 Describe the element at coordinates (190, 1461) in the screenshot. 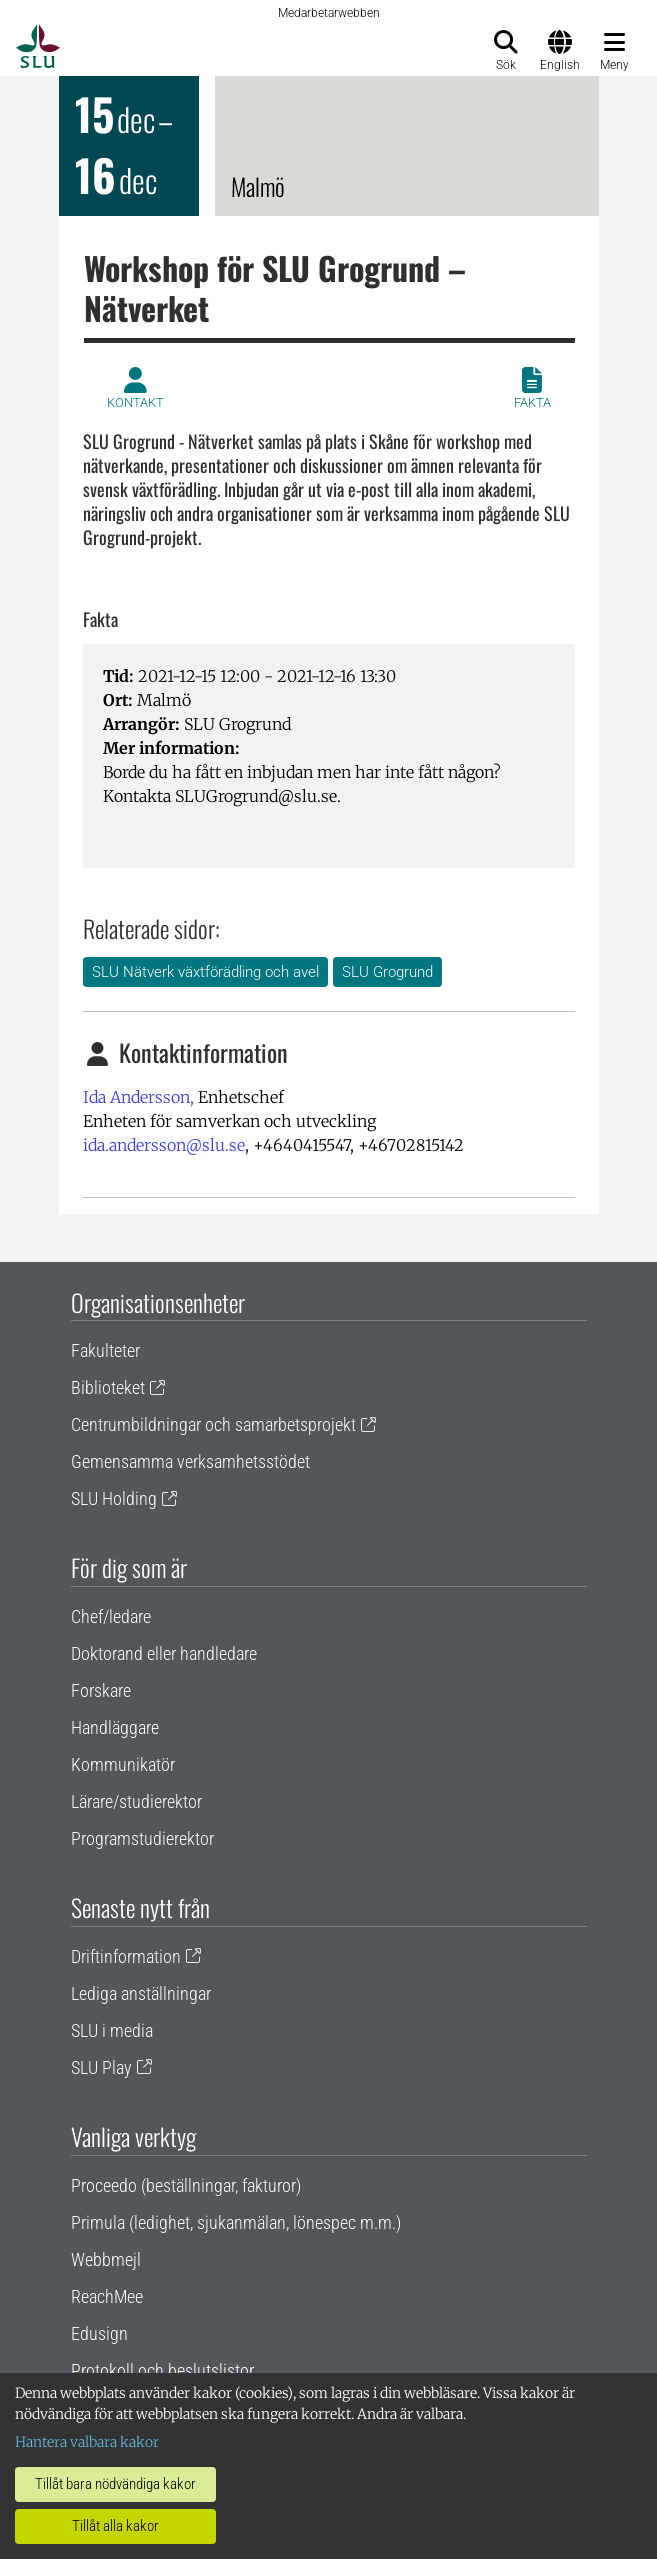

I see `Gemensamma verksamhetsstödet` at that location.